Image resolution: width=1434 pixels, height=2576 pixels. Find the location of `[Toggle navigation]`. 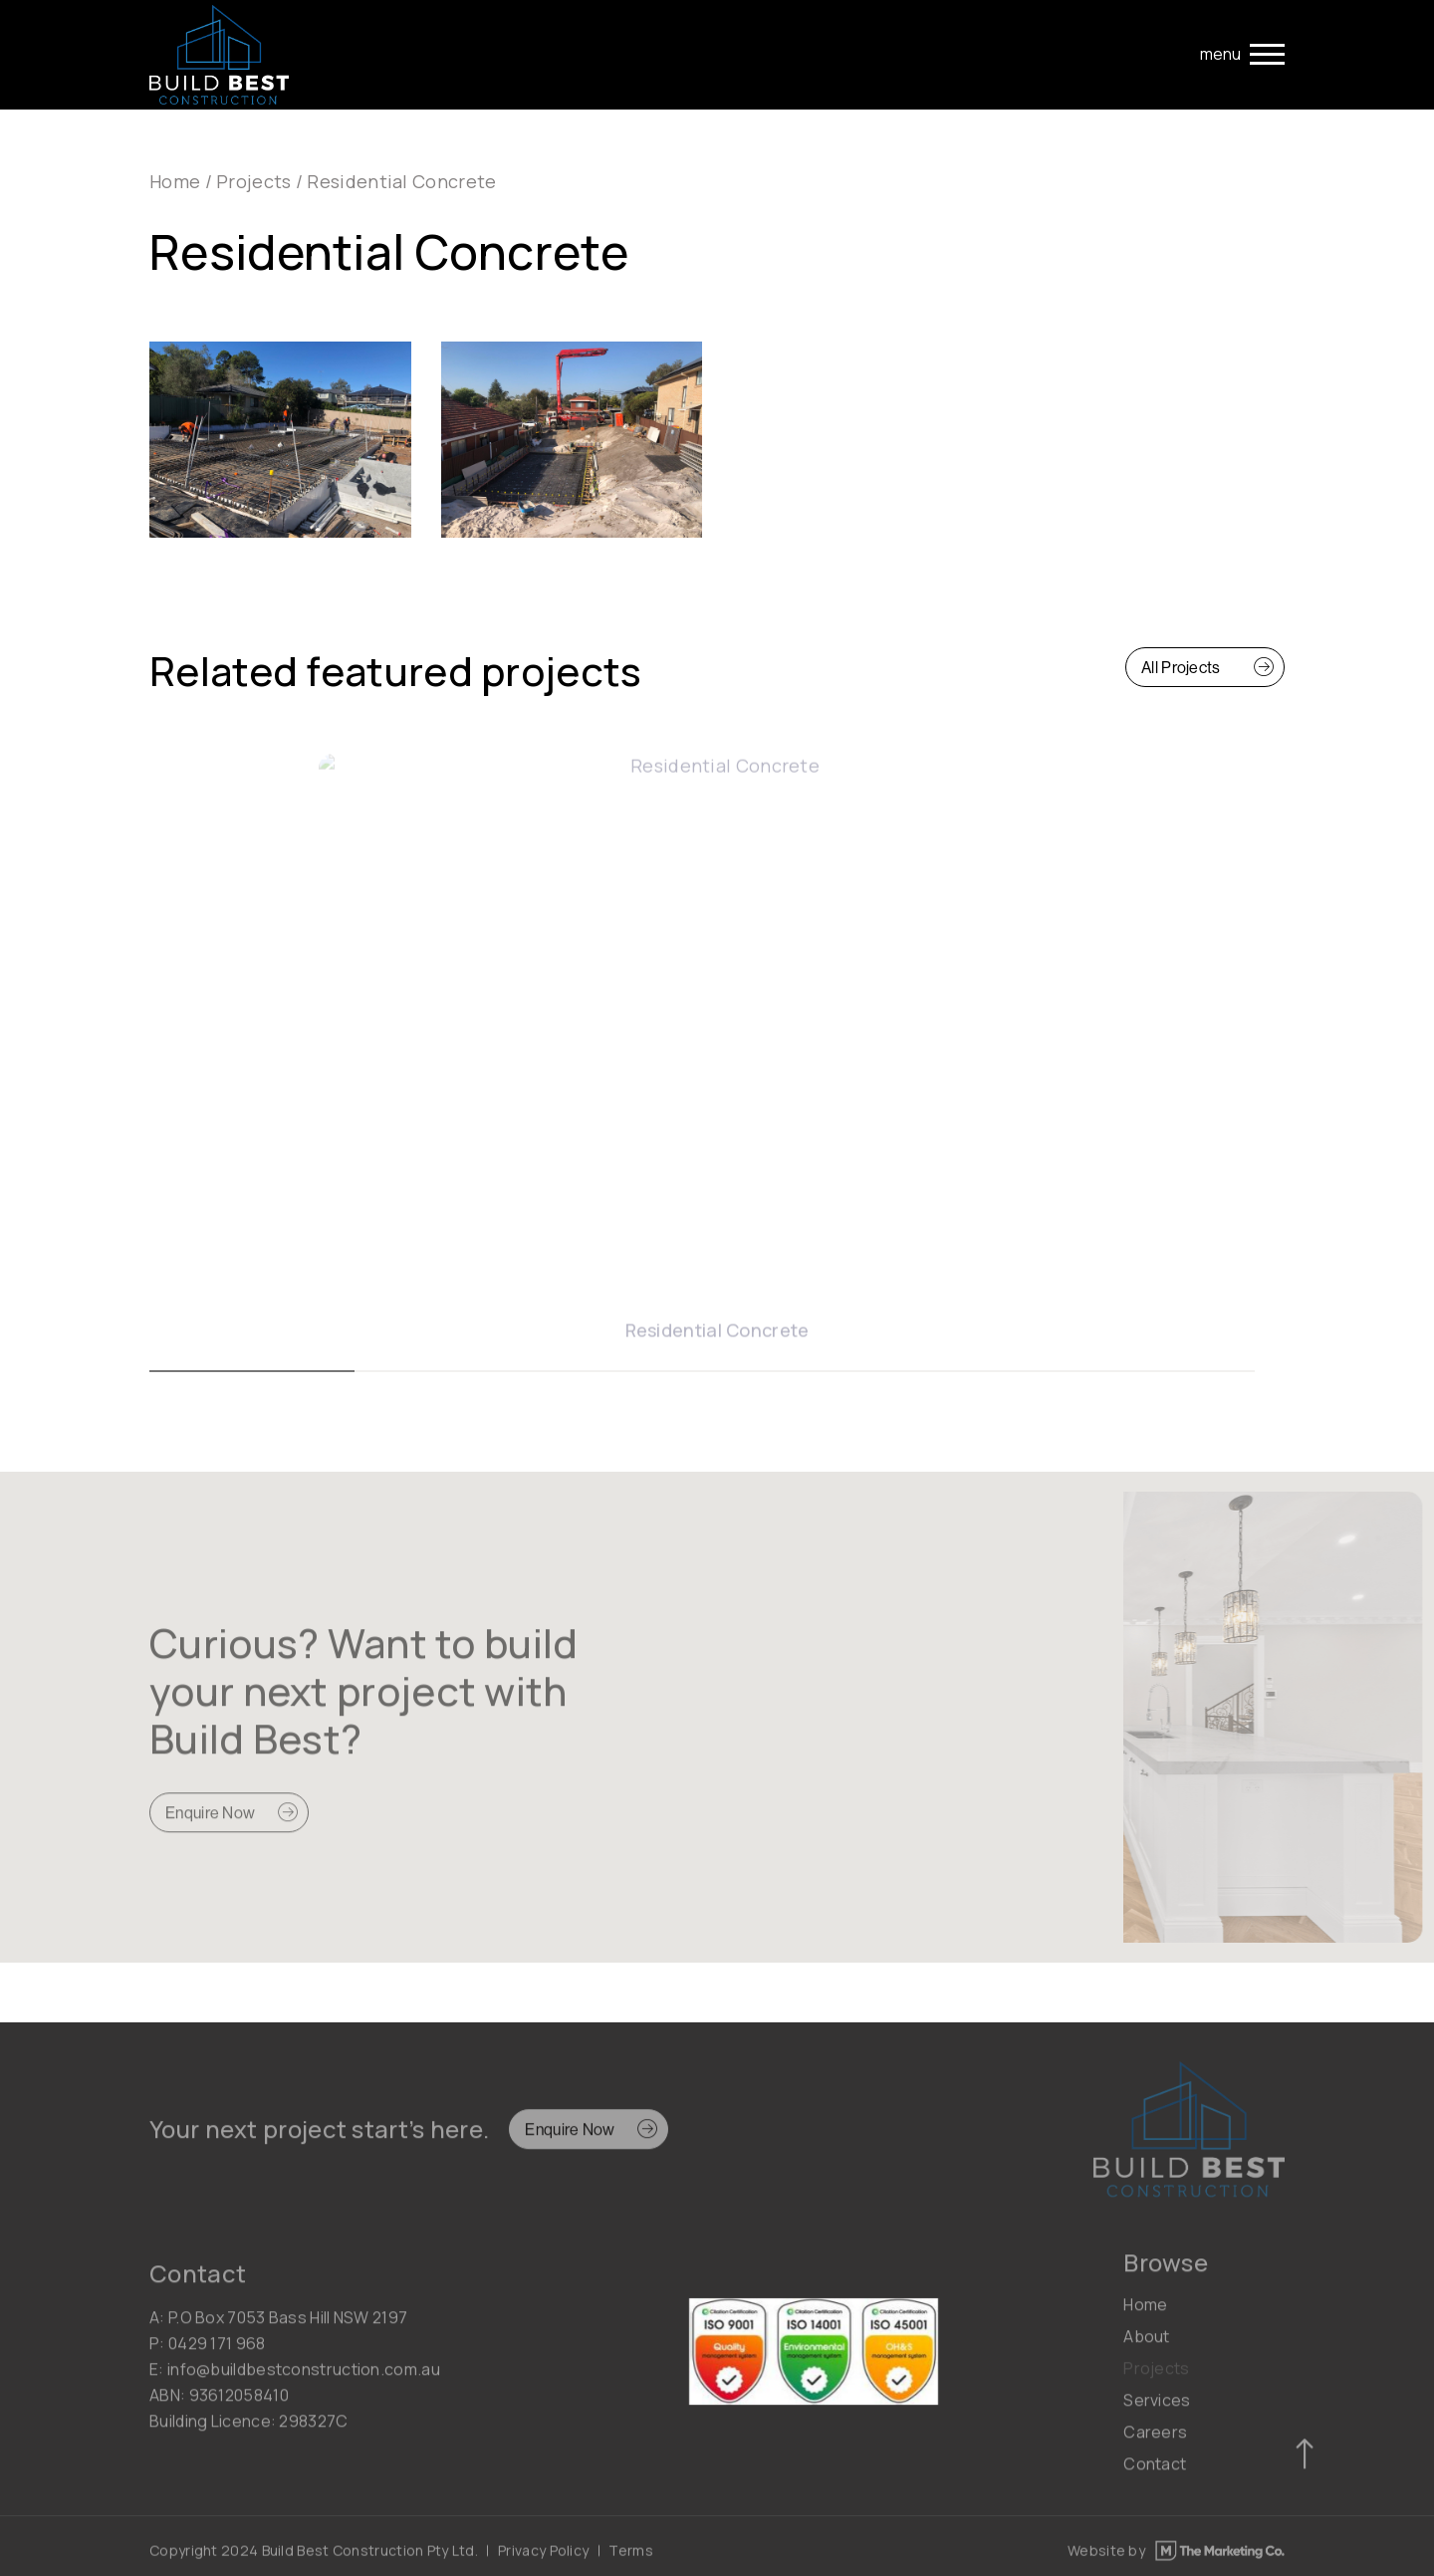

[Toggle navigation] is located at coordinates (1242, 55).